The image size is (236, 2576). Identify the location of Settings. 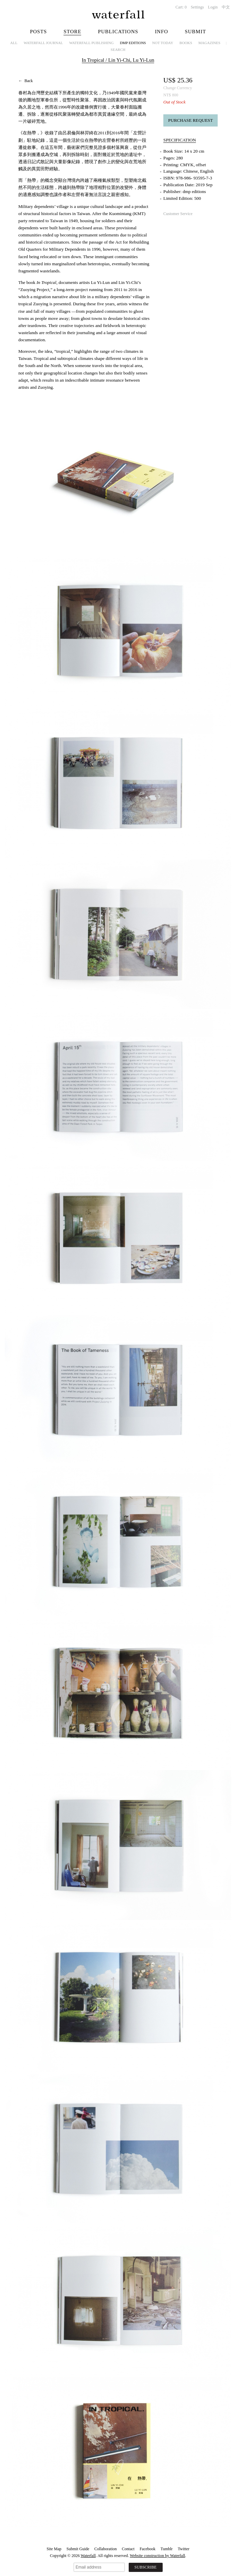
(197, 7).